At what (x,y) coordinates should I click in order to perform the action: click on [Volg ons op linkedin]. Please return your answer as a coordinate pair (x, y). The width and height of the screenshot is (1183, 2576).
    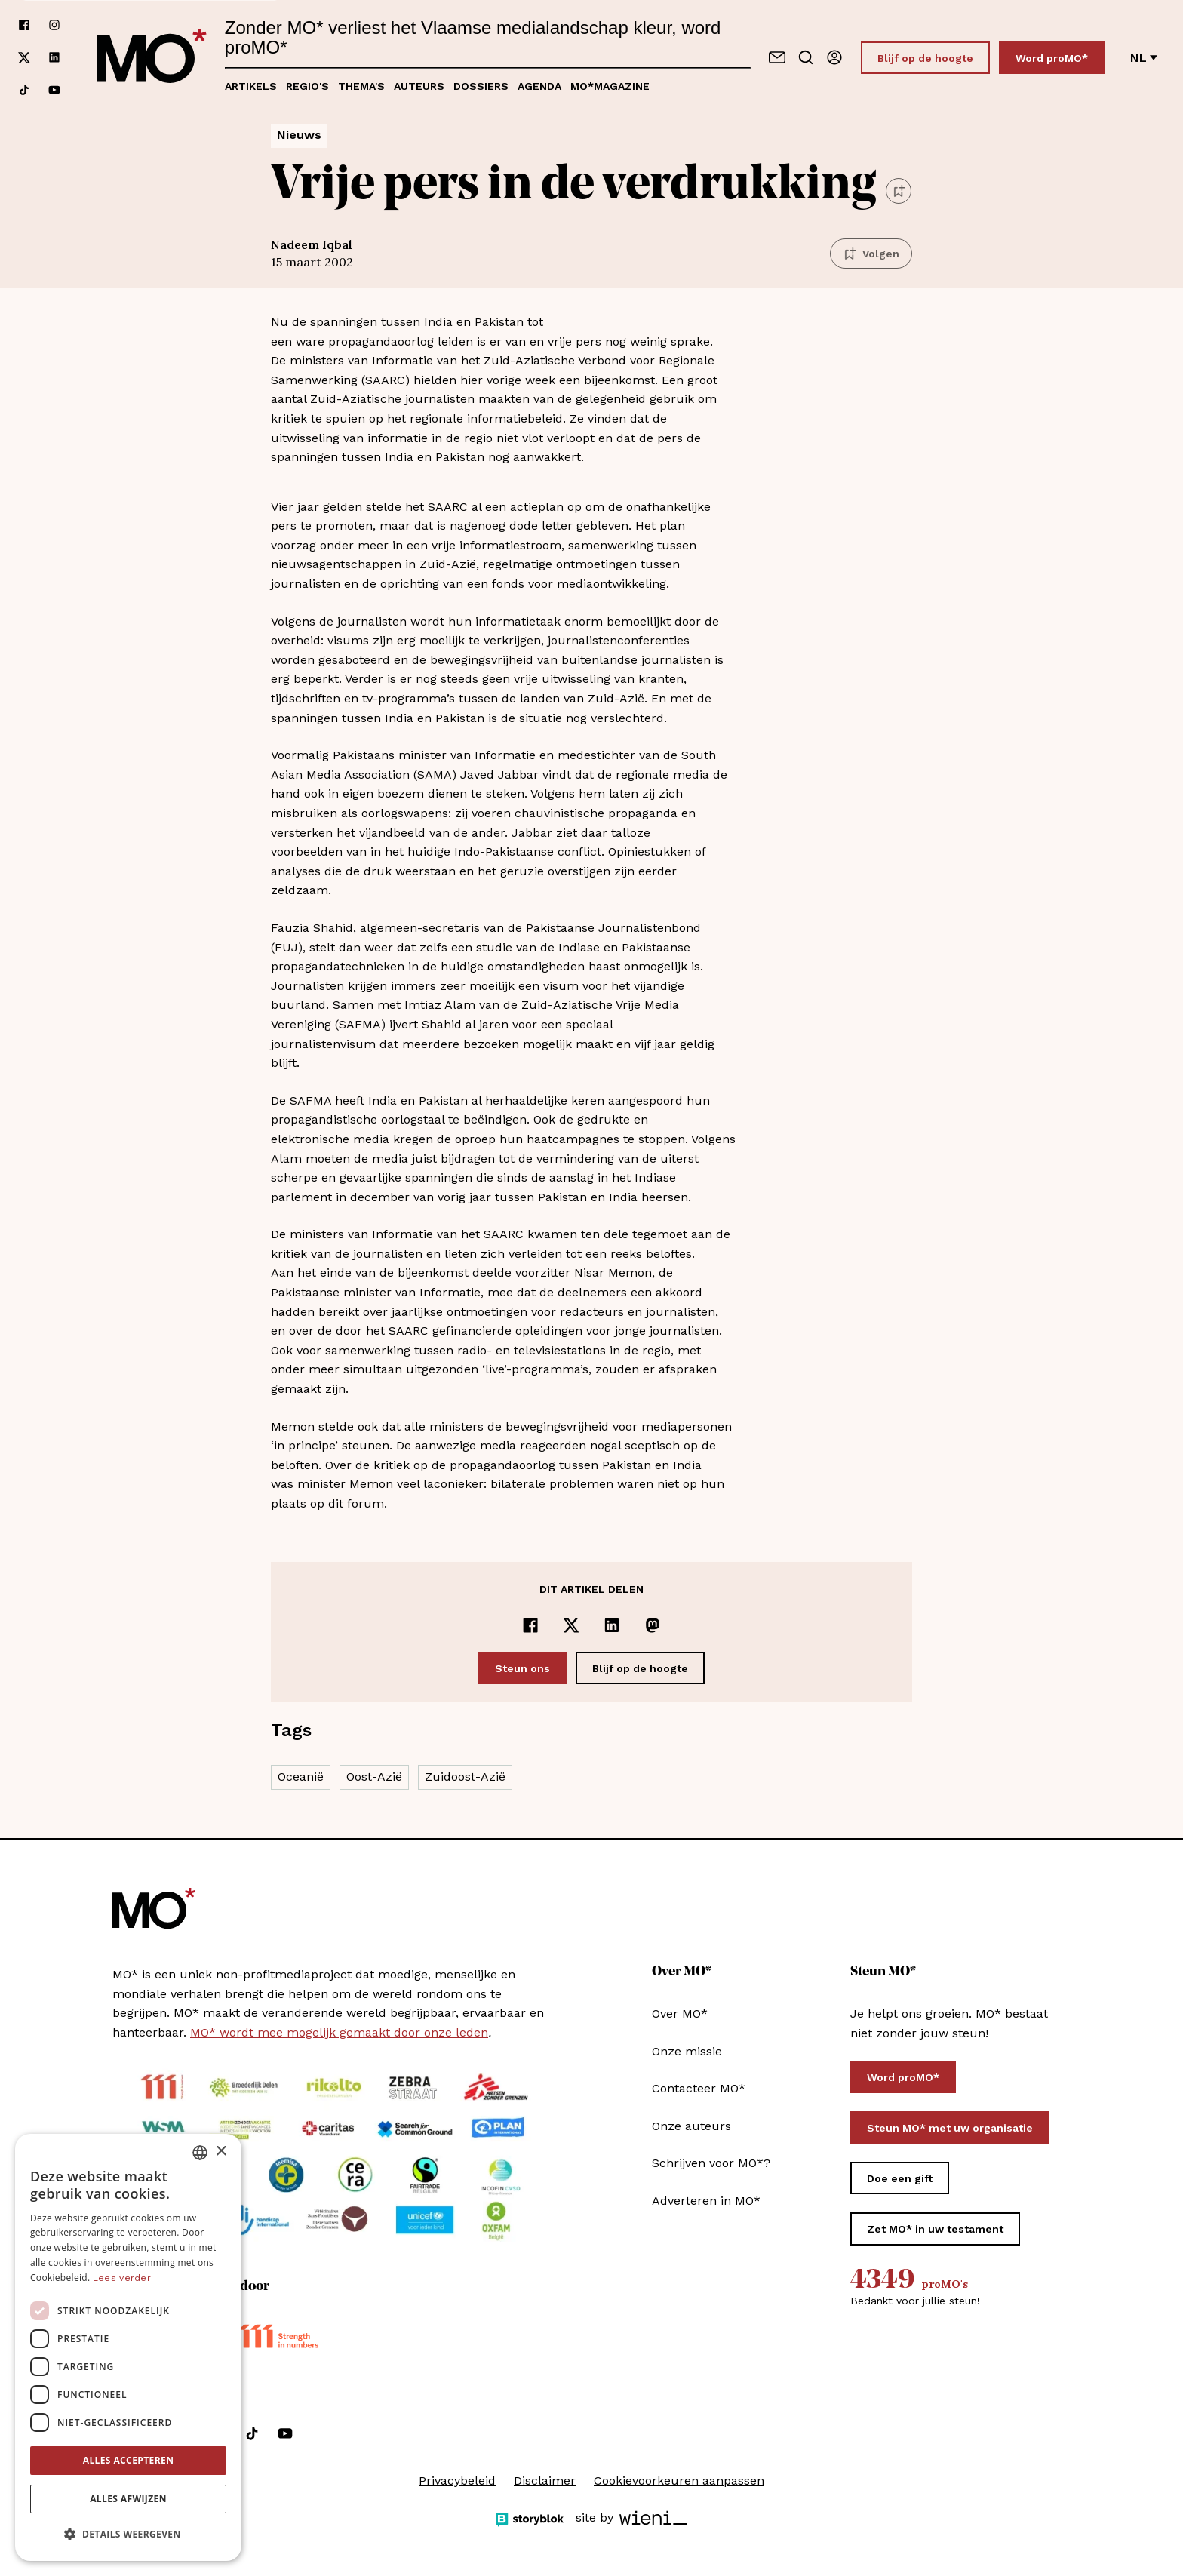
    Looking at the image, I should click on (54, 58).